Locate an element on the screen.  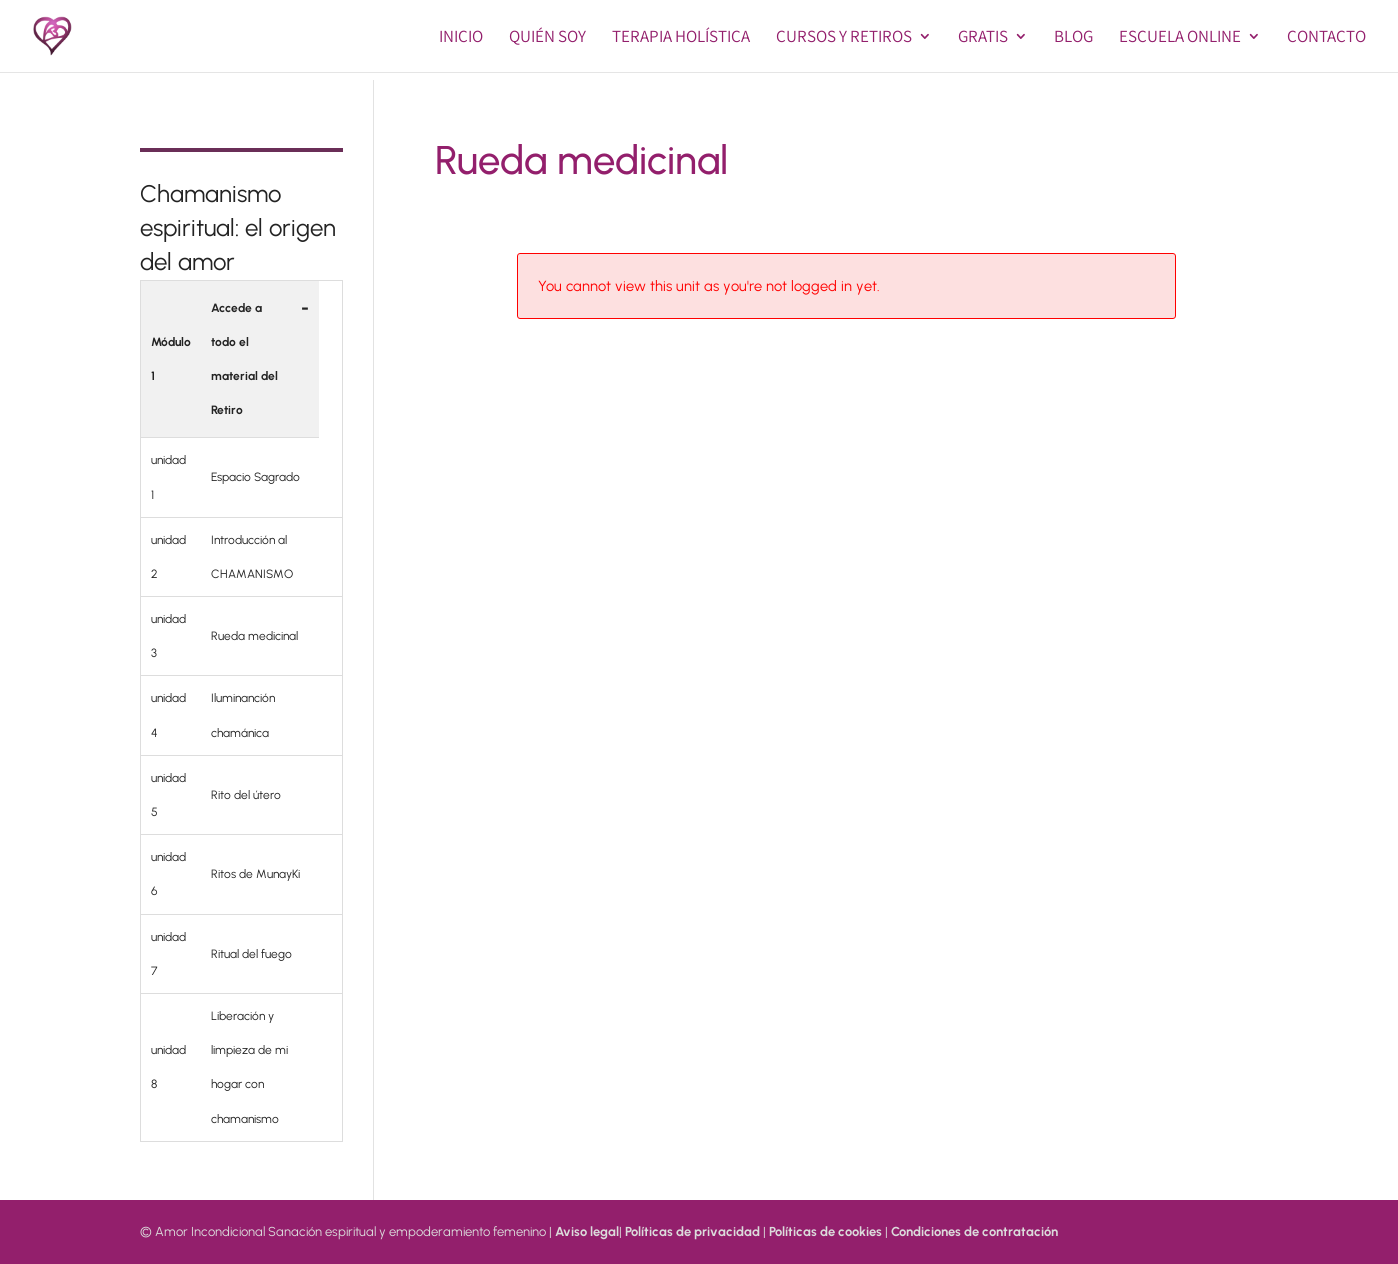
Contacto is located at coordinates (1326, 38).